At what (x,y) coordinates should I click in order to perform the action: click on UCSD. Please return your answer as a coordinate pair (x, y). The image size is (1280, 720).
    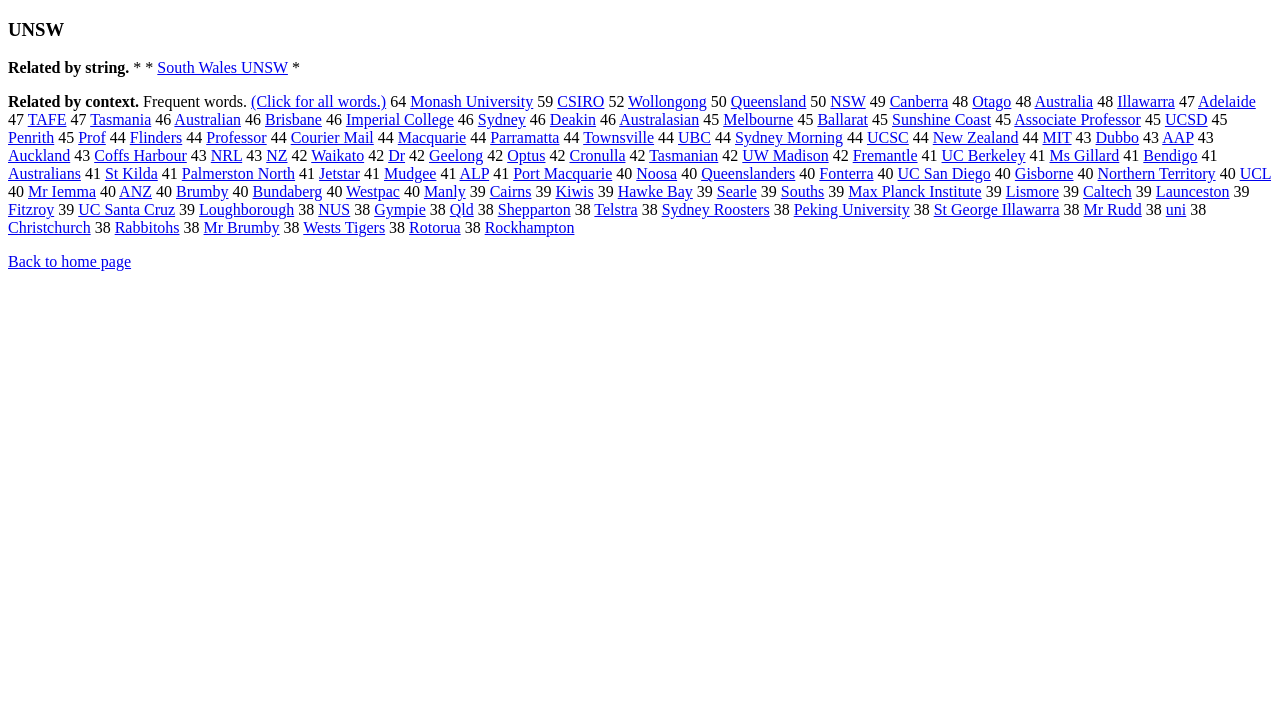
    Looking at the image, I should click on (1186, 119).